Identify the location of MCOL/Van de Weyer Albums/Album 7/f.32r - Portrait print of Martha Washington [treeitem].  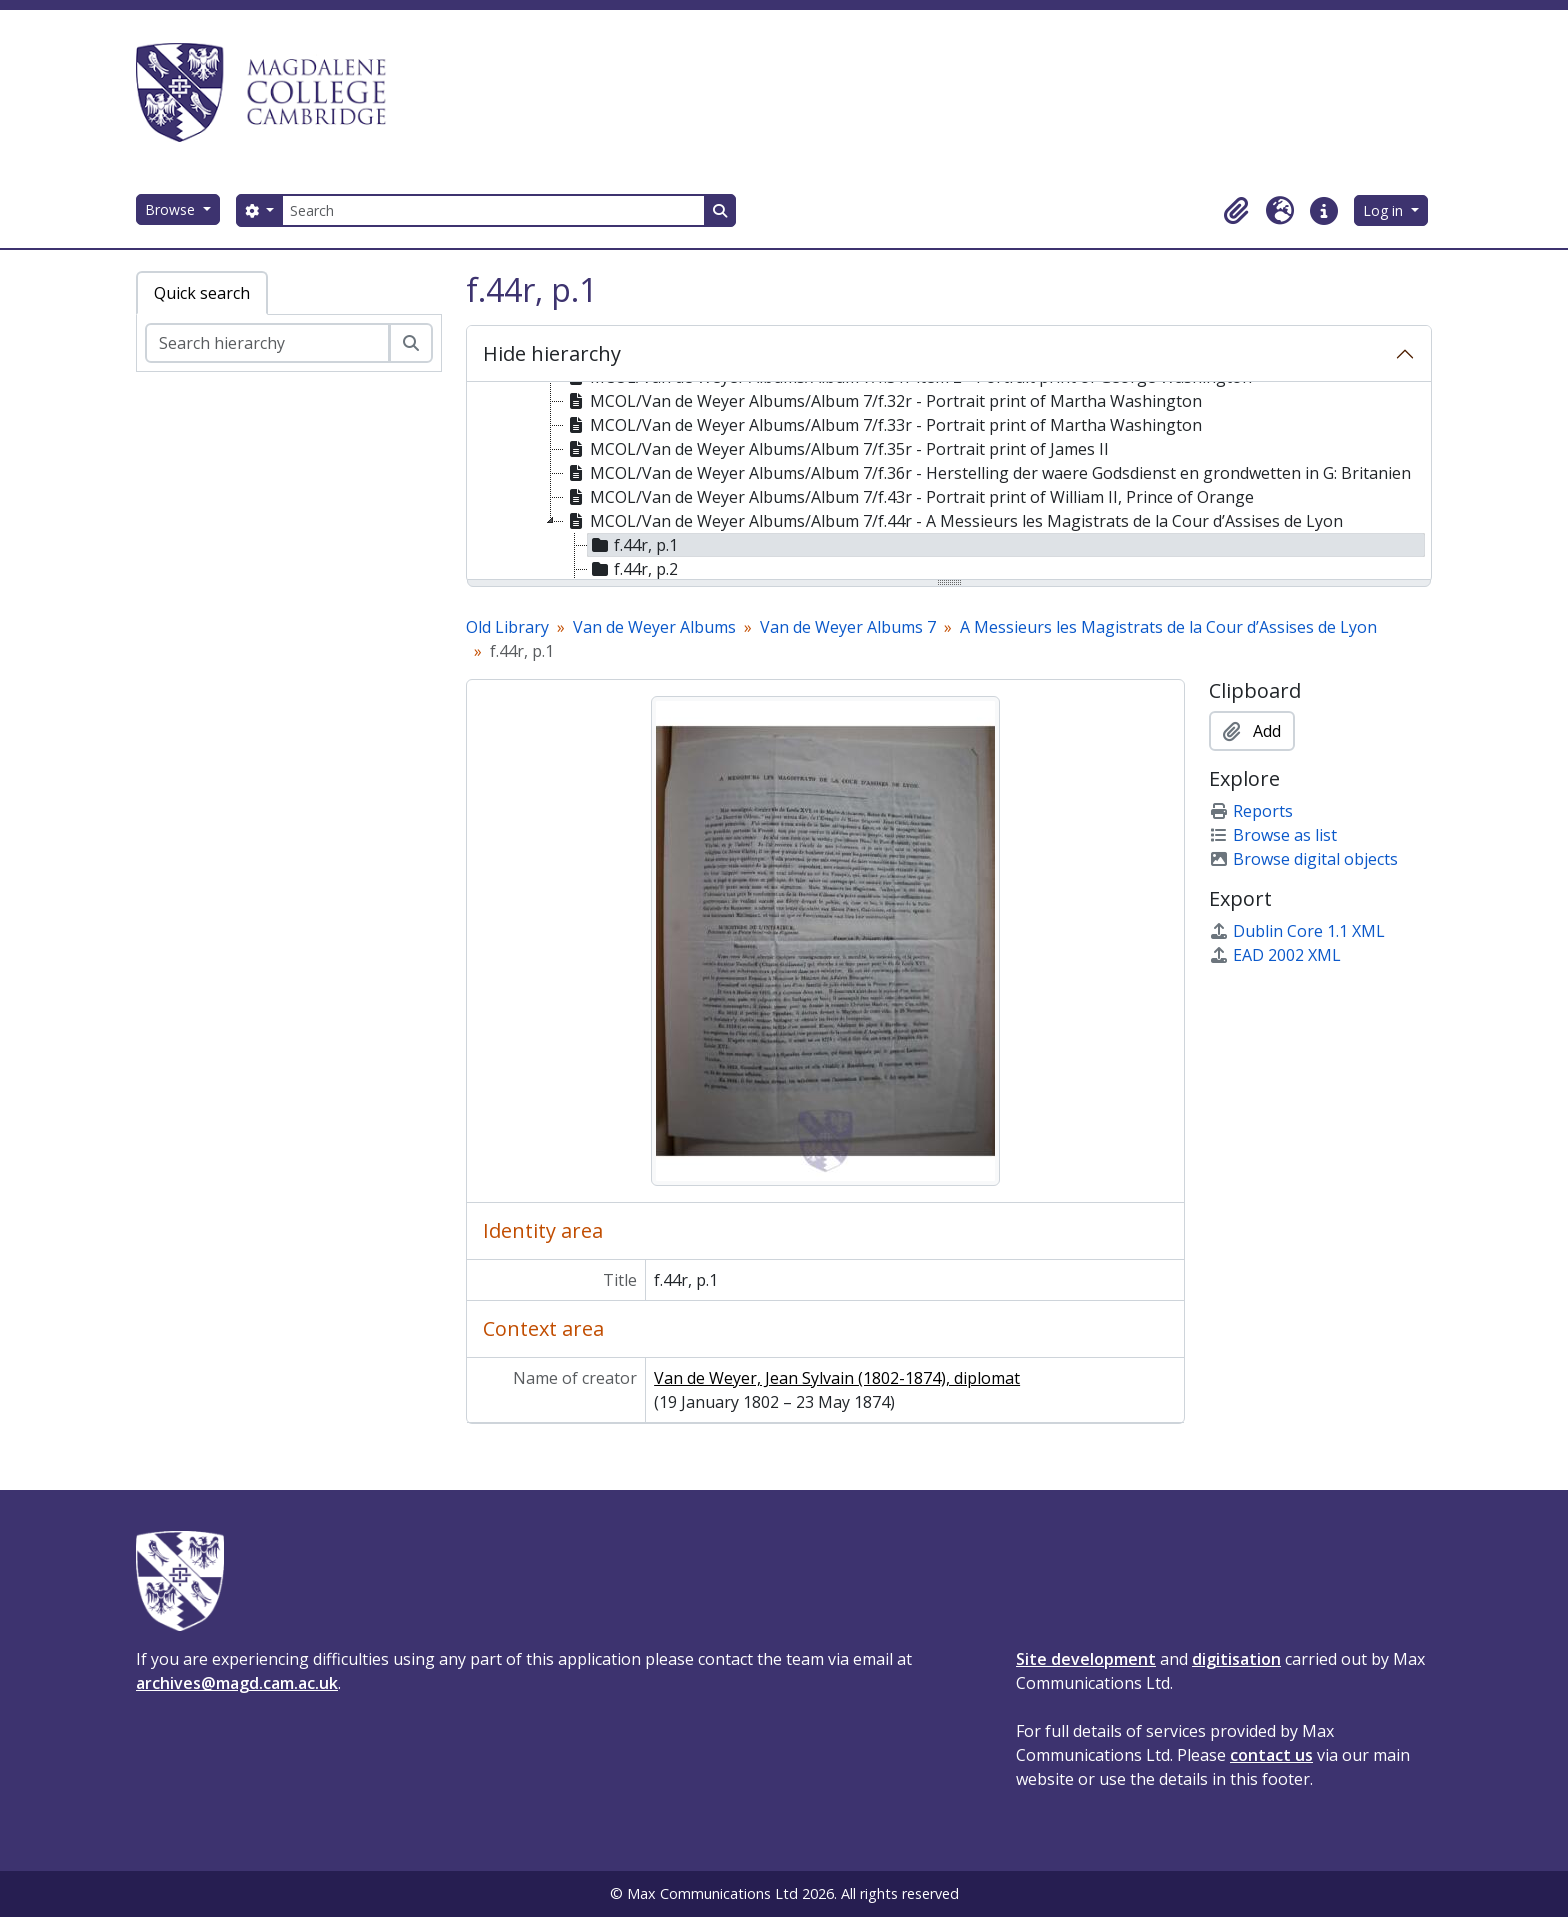
(883, 401).